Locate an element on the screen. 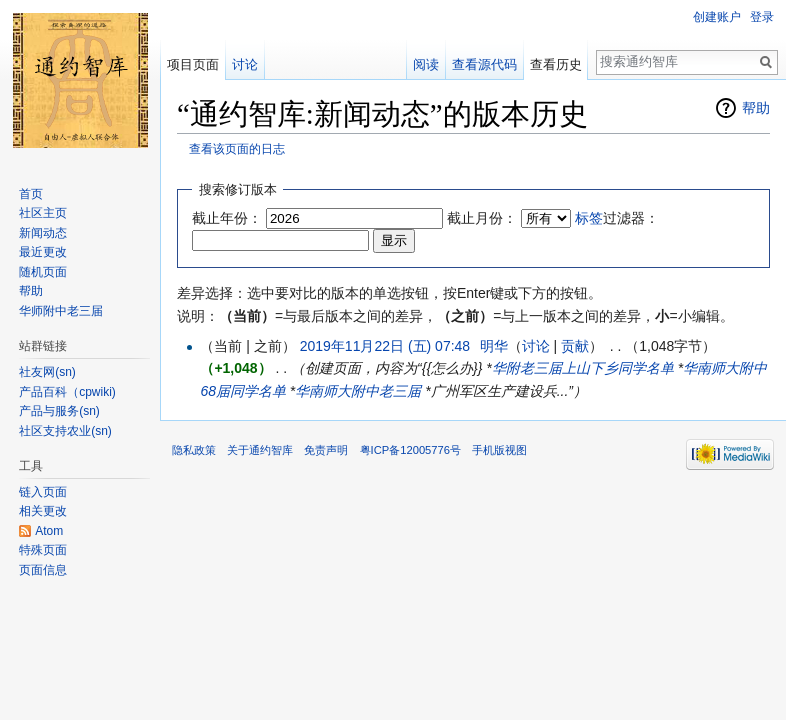 This screenshot has height=720, width=786. 随机页面 is located at coordinates (43, 272).